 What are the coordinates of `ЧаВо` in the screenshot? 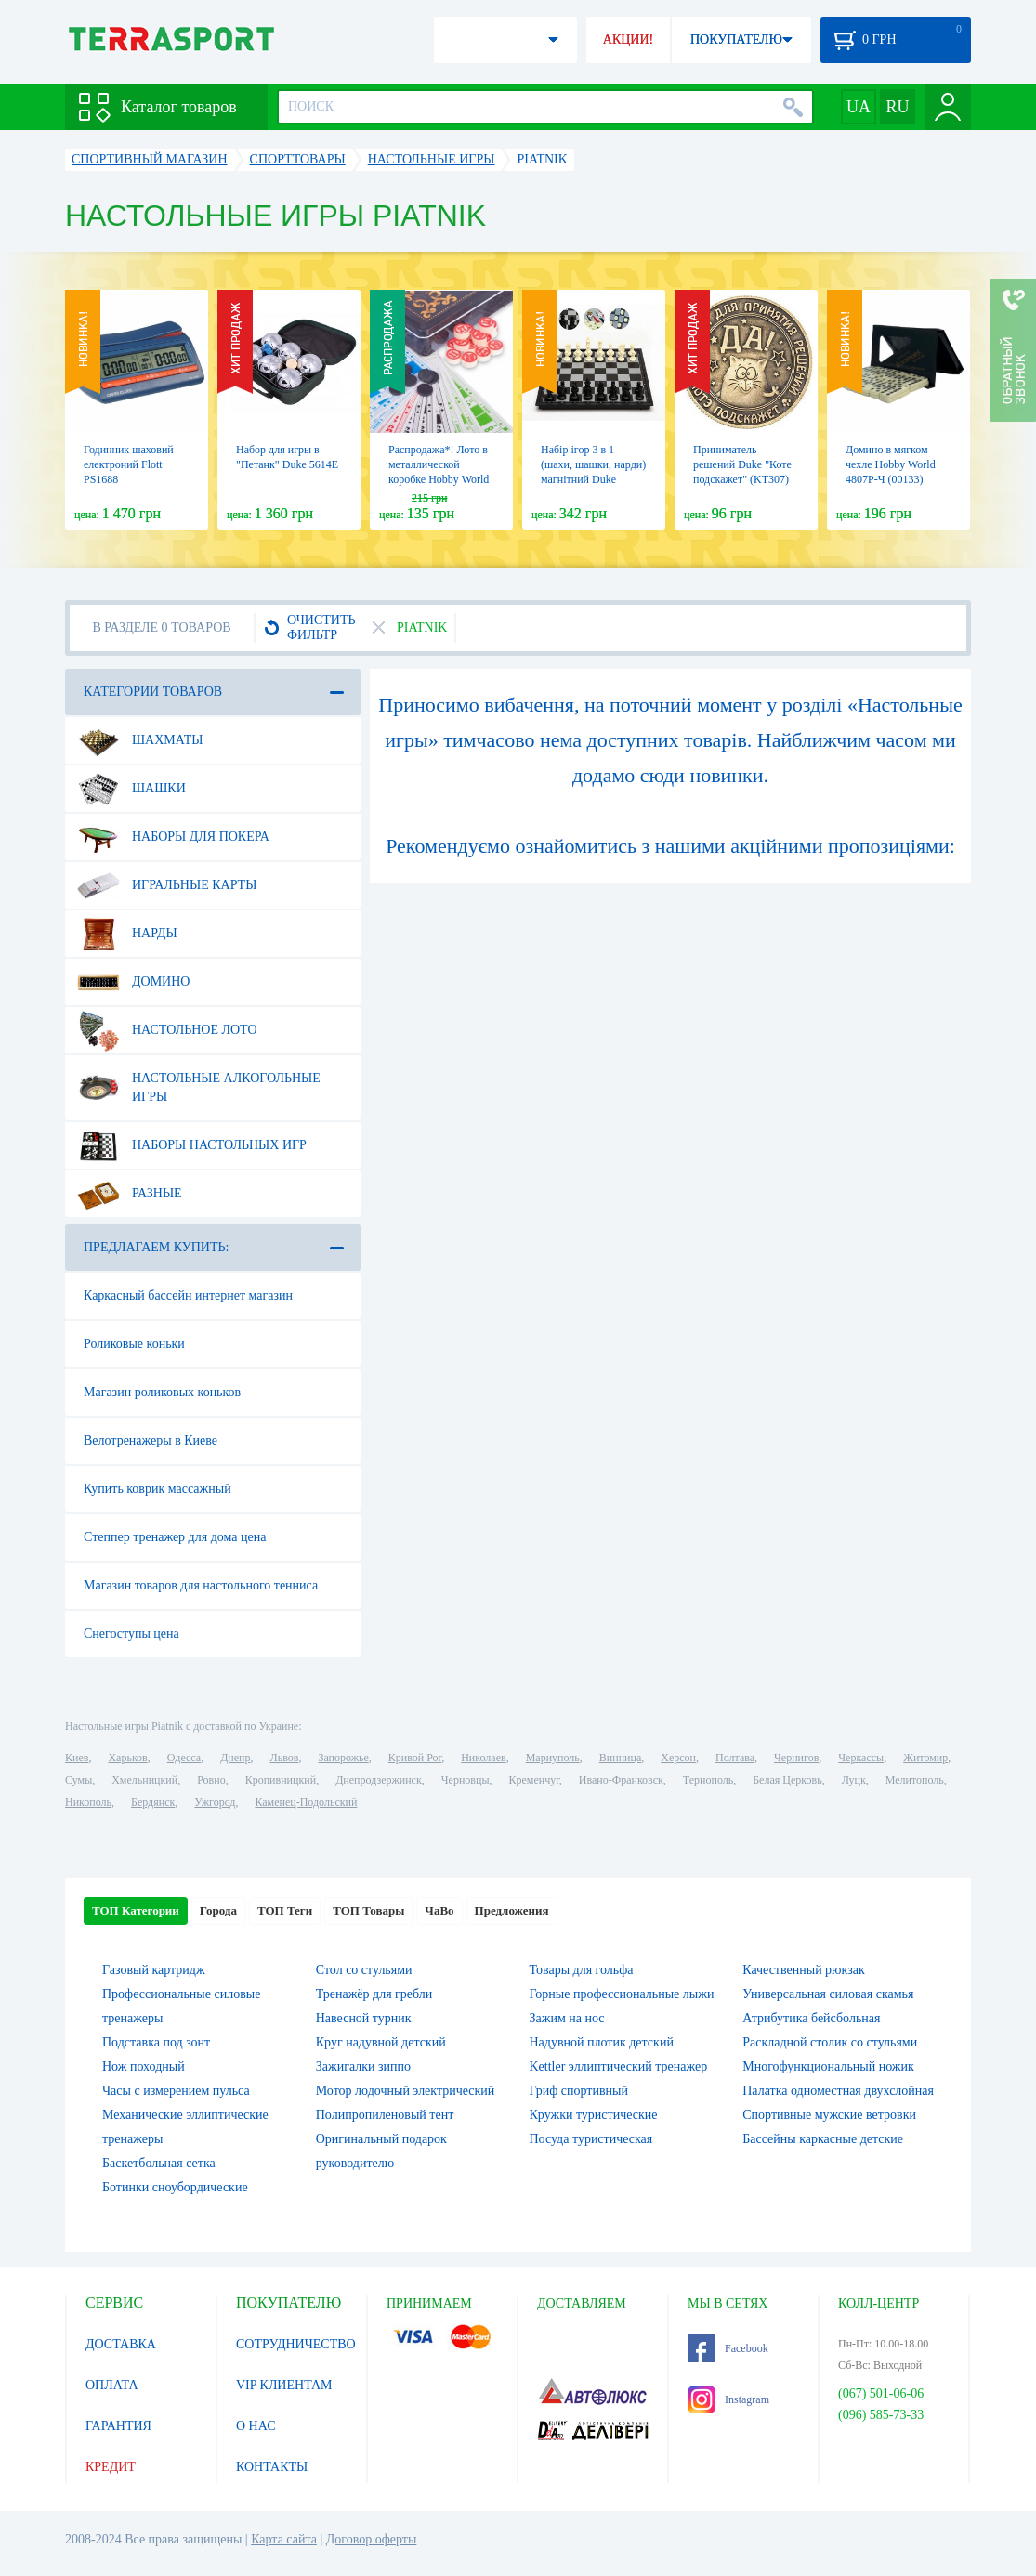 It's located at (439, 1910).